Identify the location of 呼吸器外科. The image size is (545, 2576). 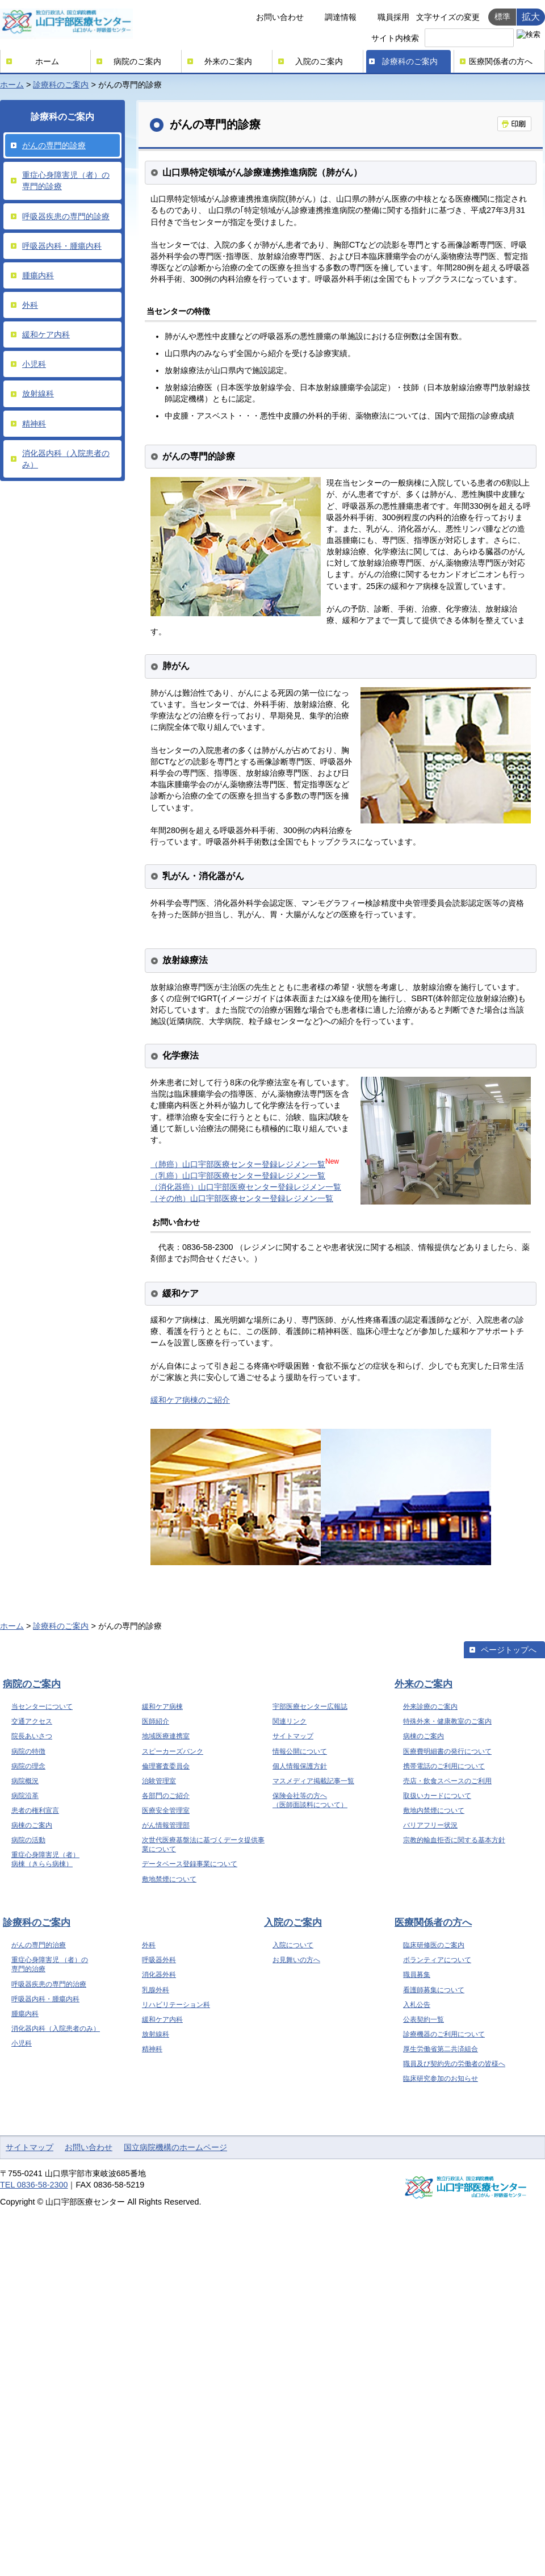
(159, 1959).